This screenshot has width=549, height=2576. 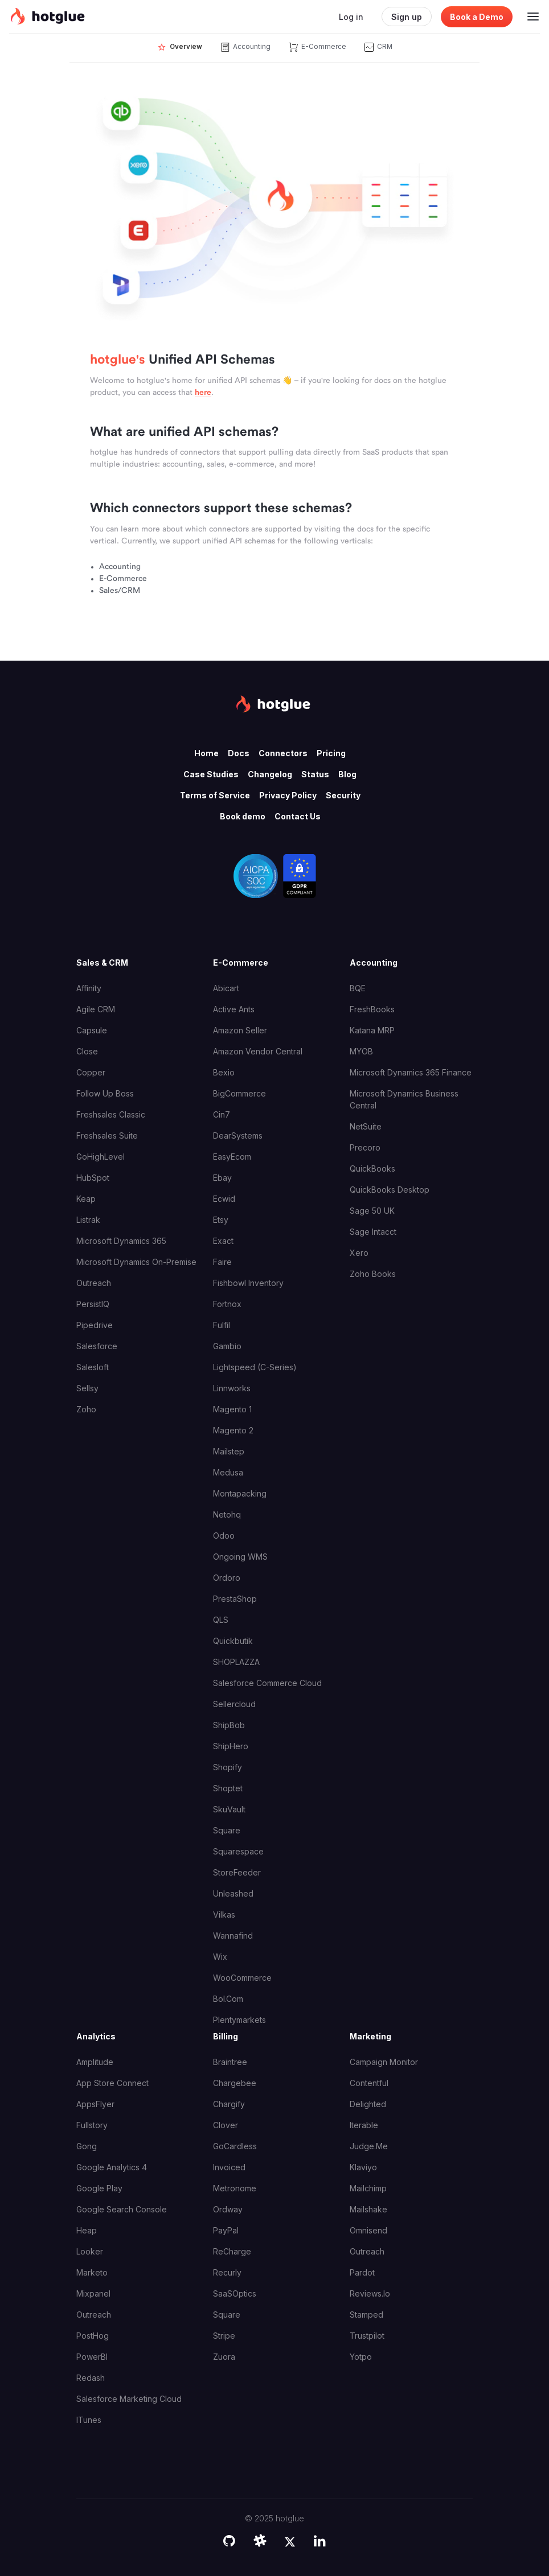 I want to click on QLS, so click(x=220, y=1620).